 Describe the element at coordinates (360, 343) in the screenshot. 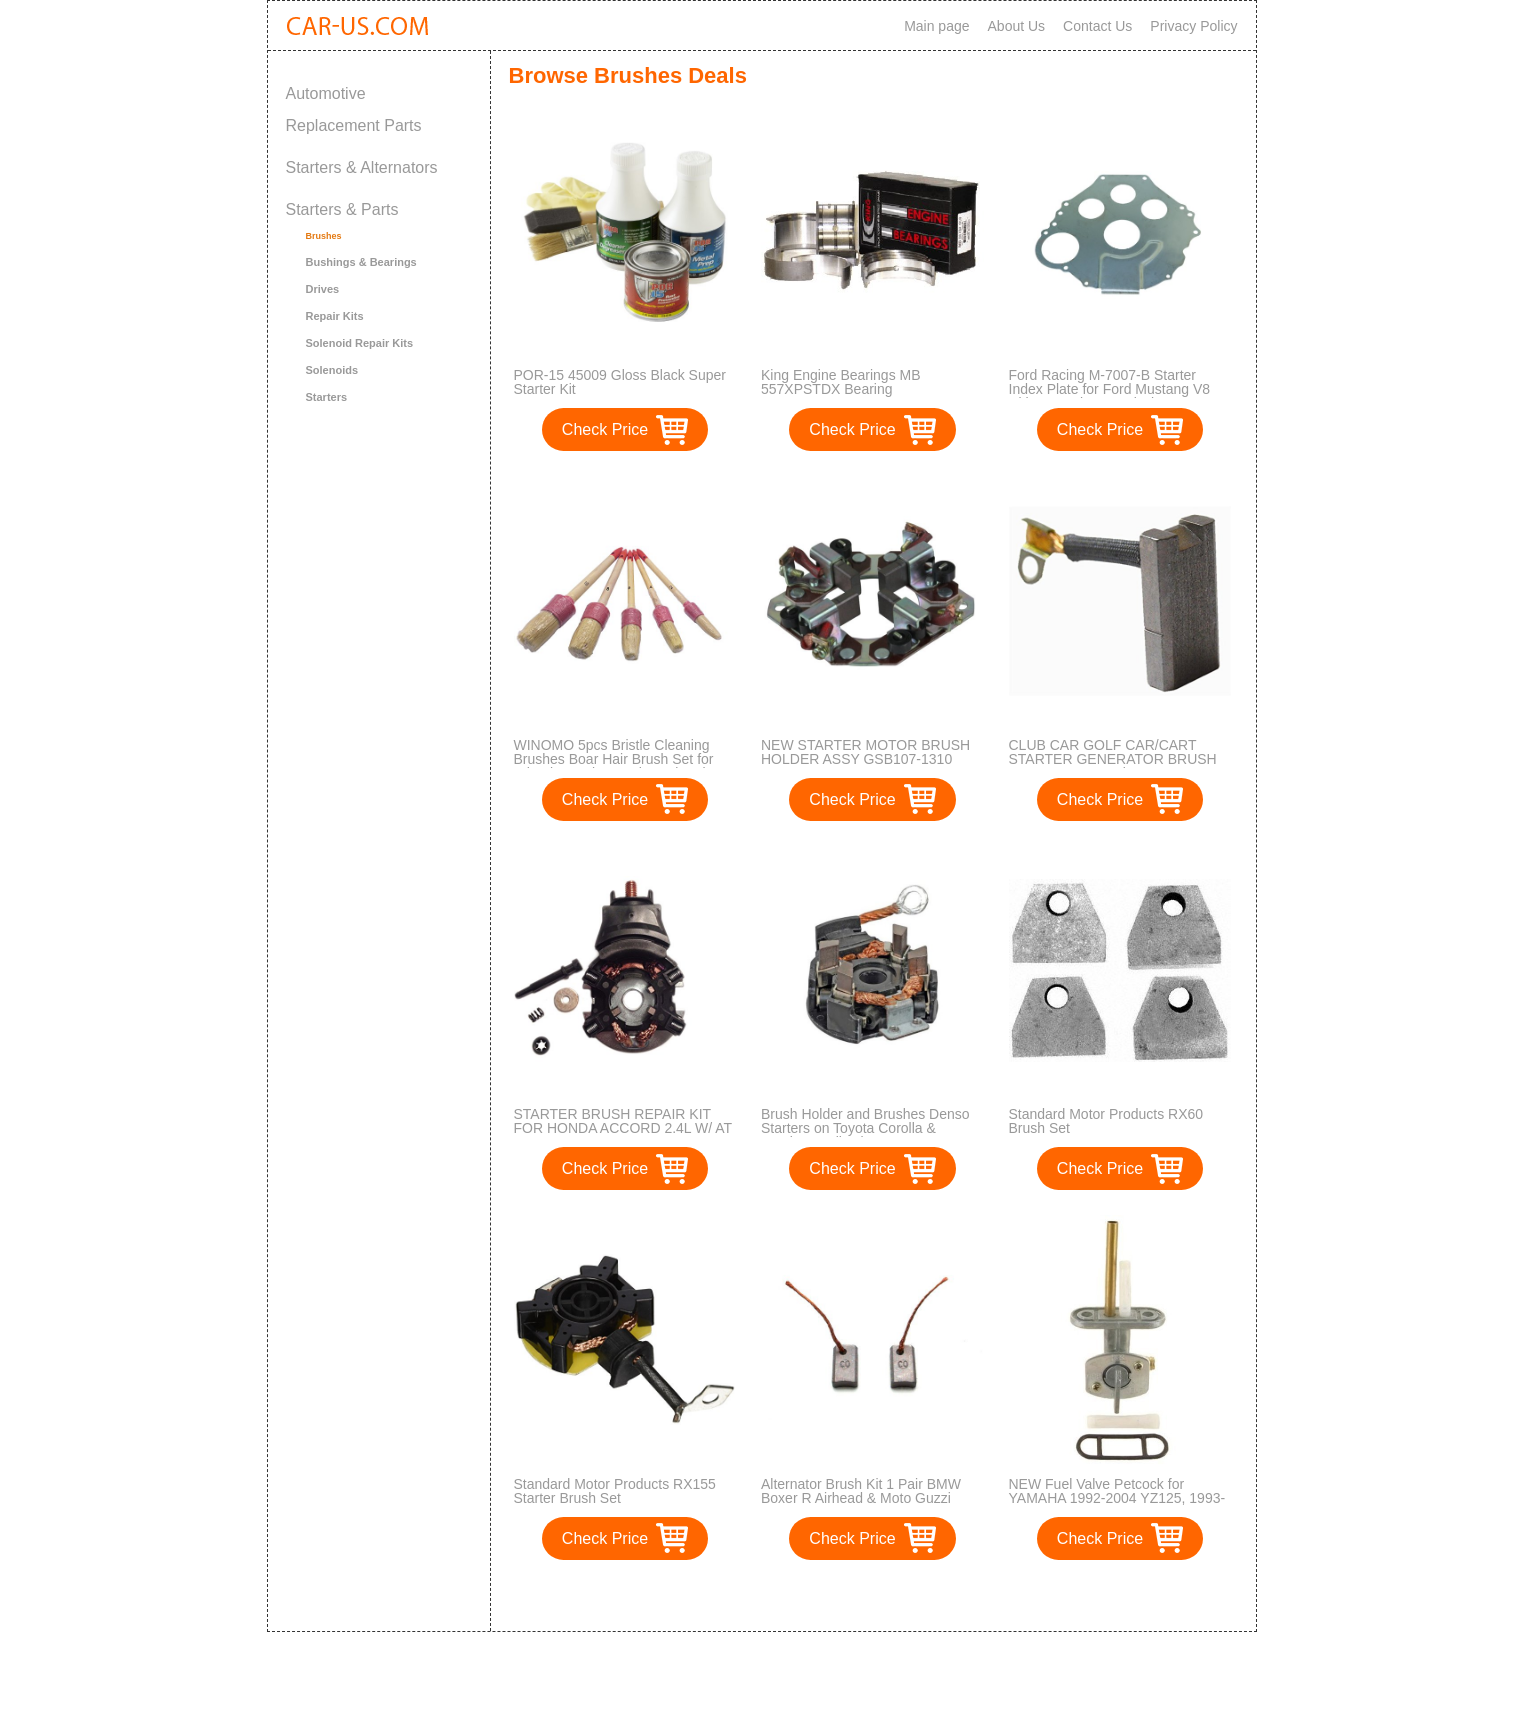

I see `Solenoid Repair Kits` at that location.